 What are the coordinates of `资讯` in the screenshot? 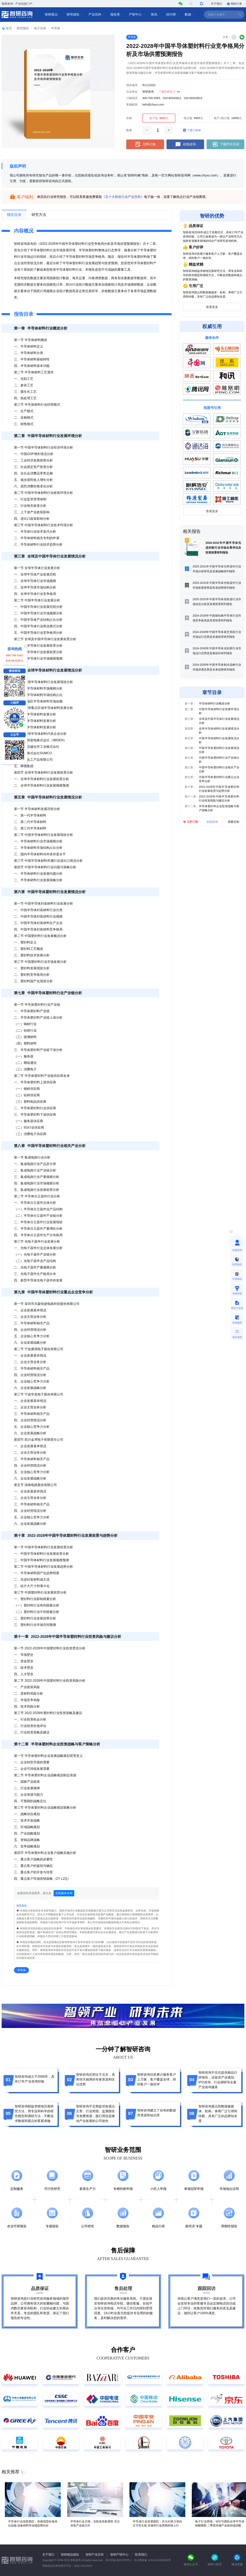 It's located at (155, 15).